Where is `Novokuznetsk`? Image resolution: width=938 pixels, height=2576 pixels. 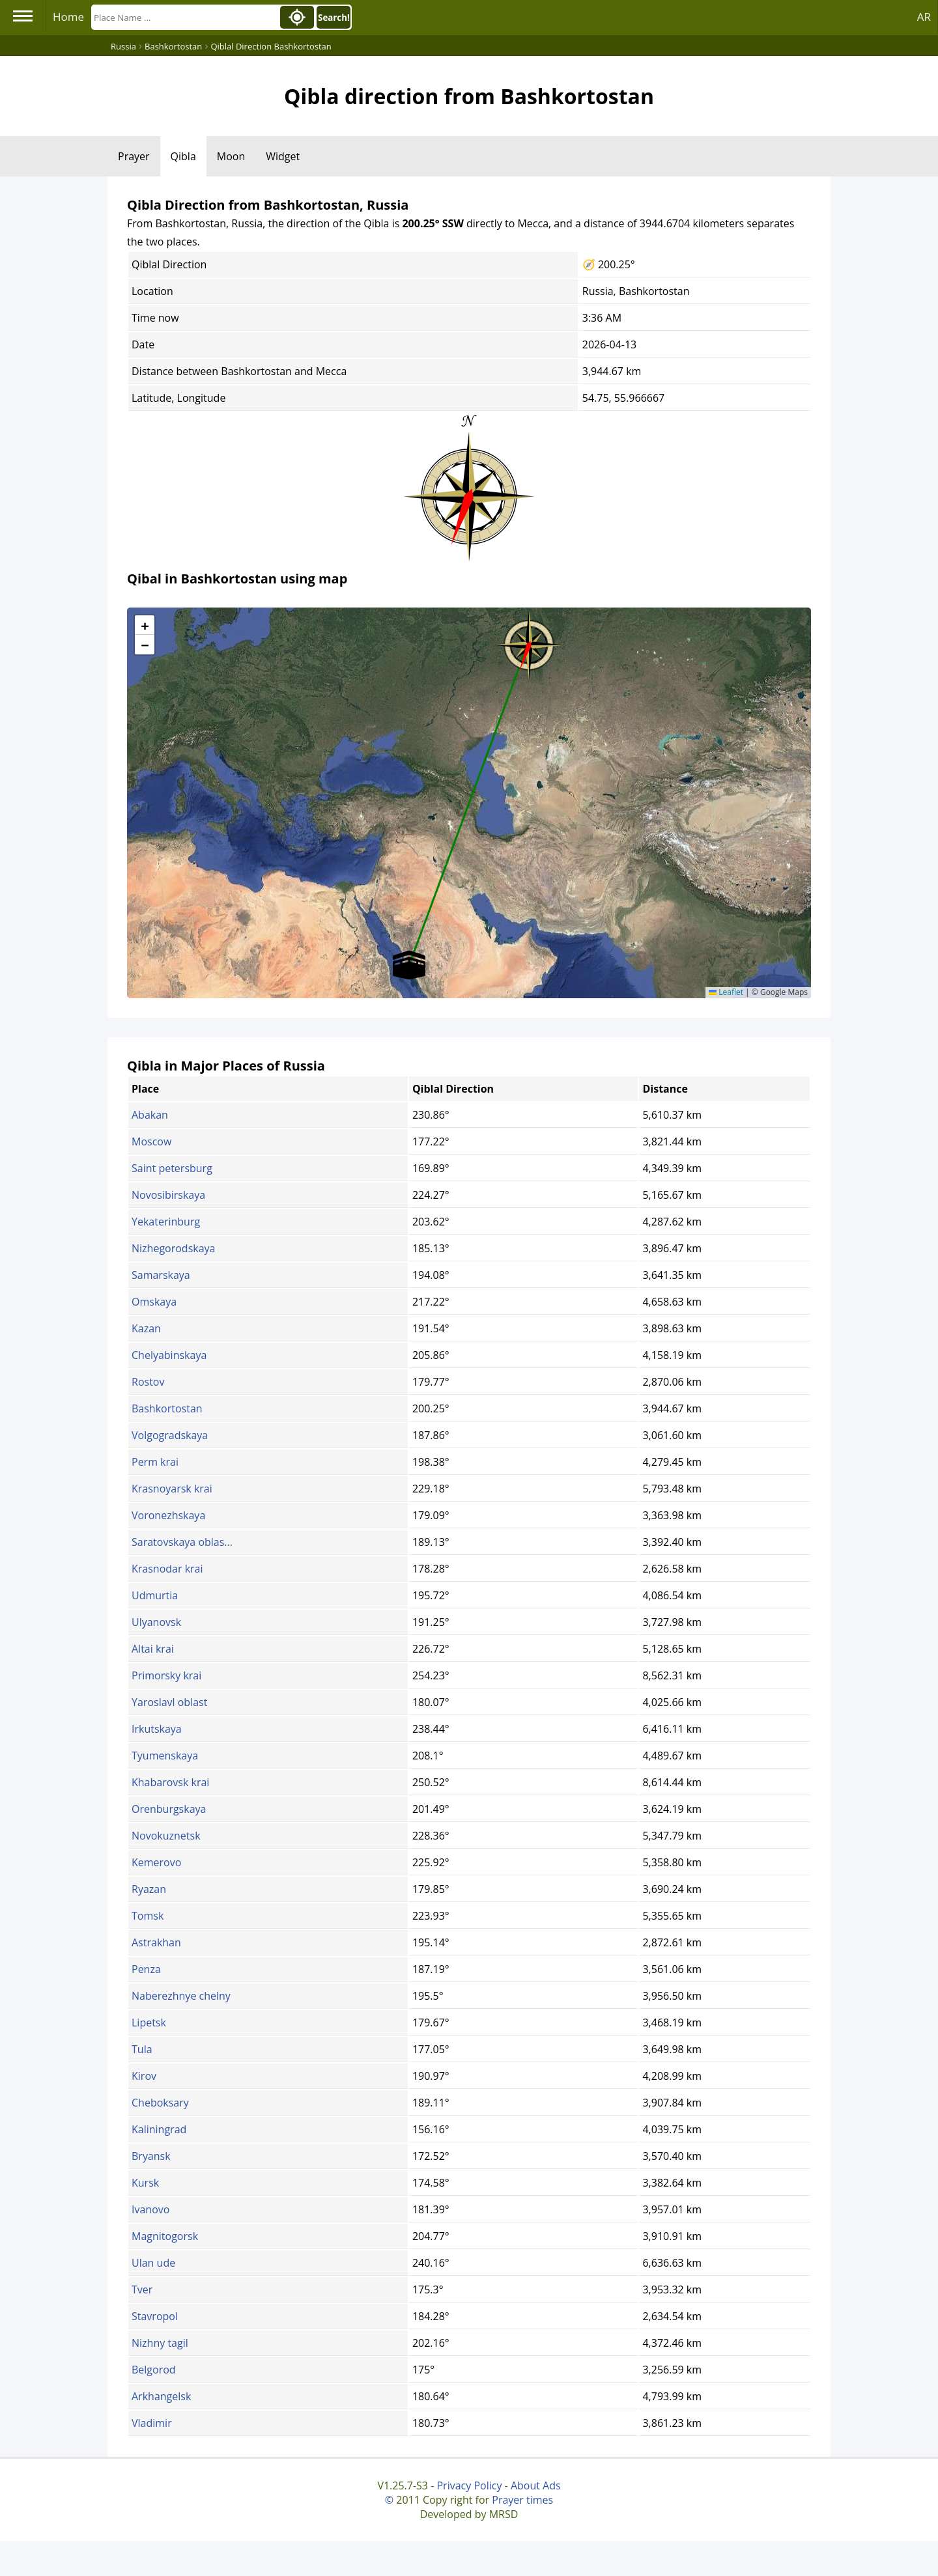 Novokuznetsk is located at coordinates (166, 1835).